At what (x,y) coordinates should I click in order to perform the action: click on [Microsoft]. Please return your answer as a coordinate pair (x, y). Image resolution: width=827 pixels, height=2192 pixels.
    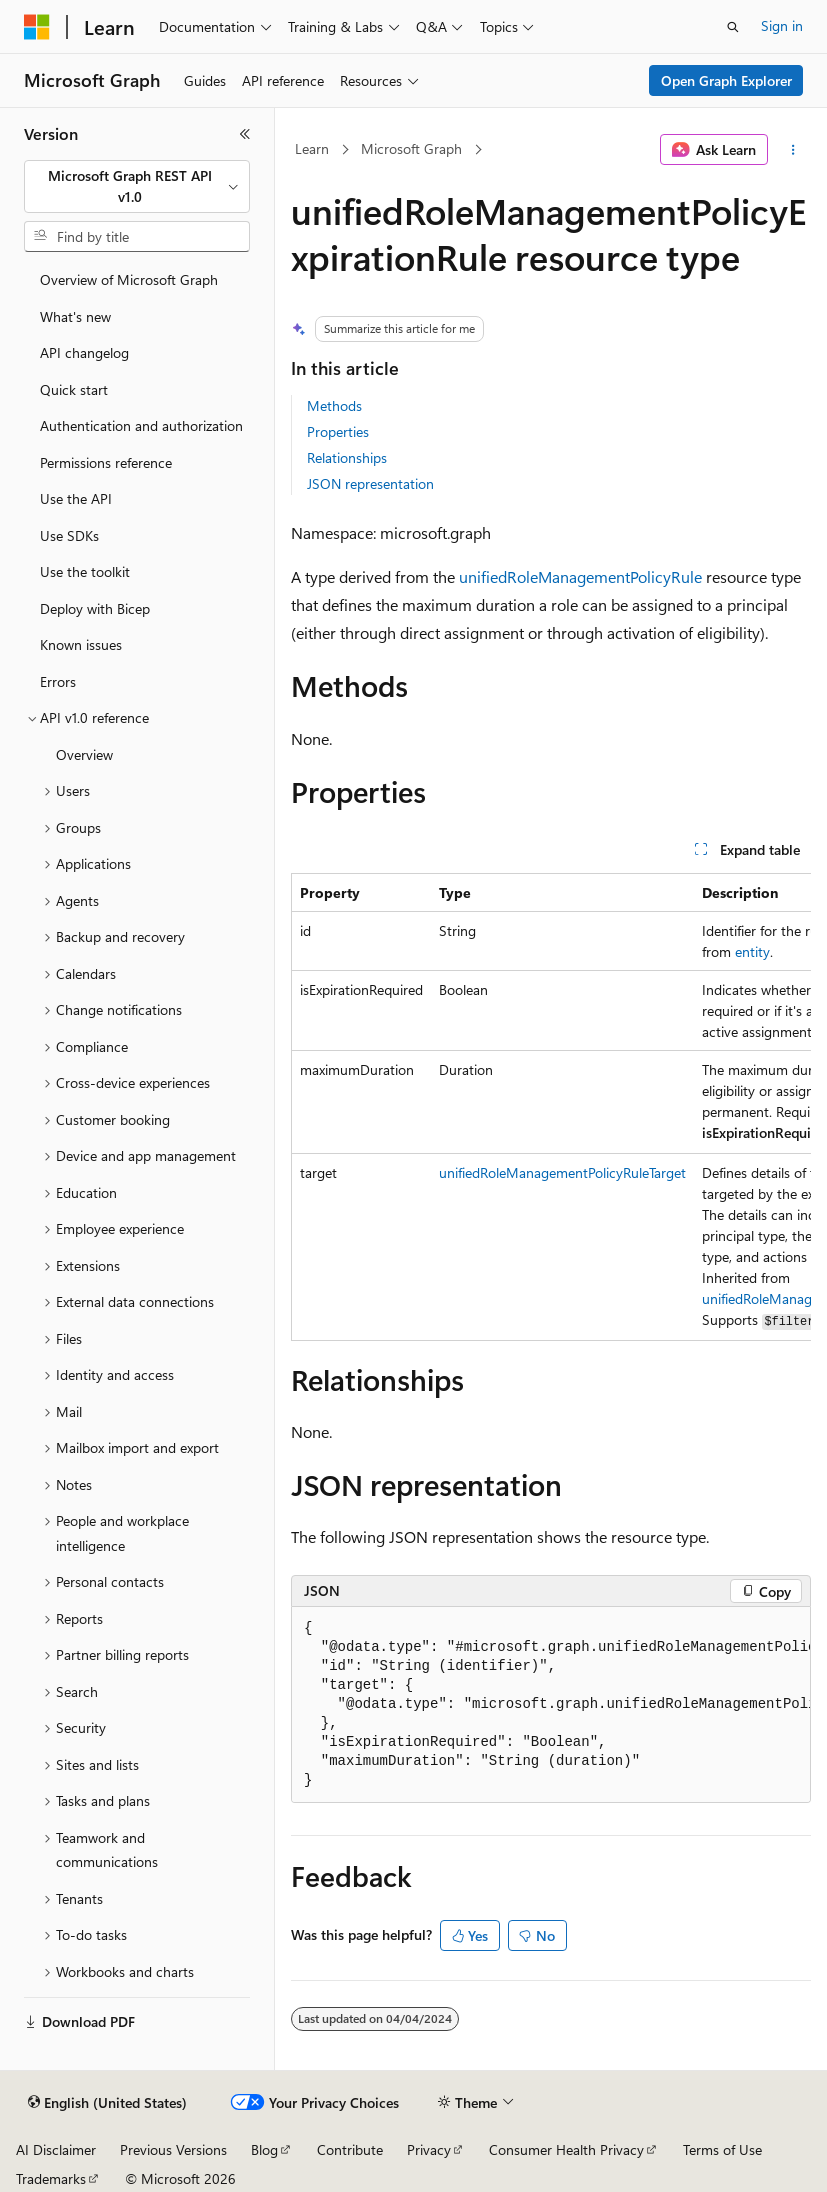
    Looking at the image, I should click on (37, 27).